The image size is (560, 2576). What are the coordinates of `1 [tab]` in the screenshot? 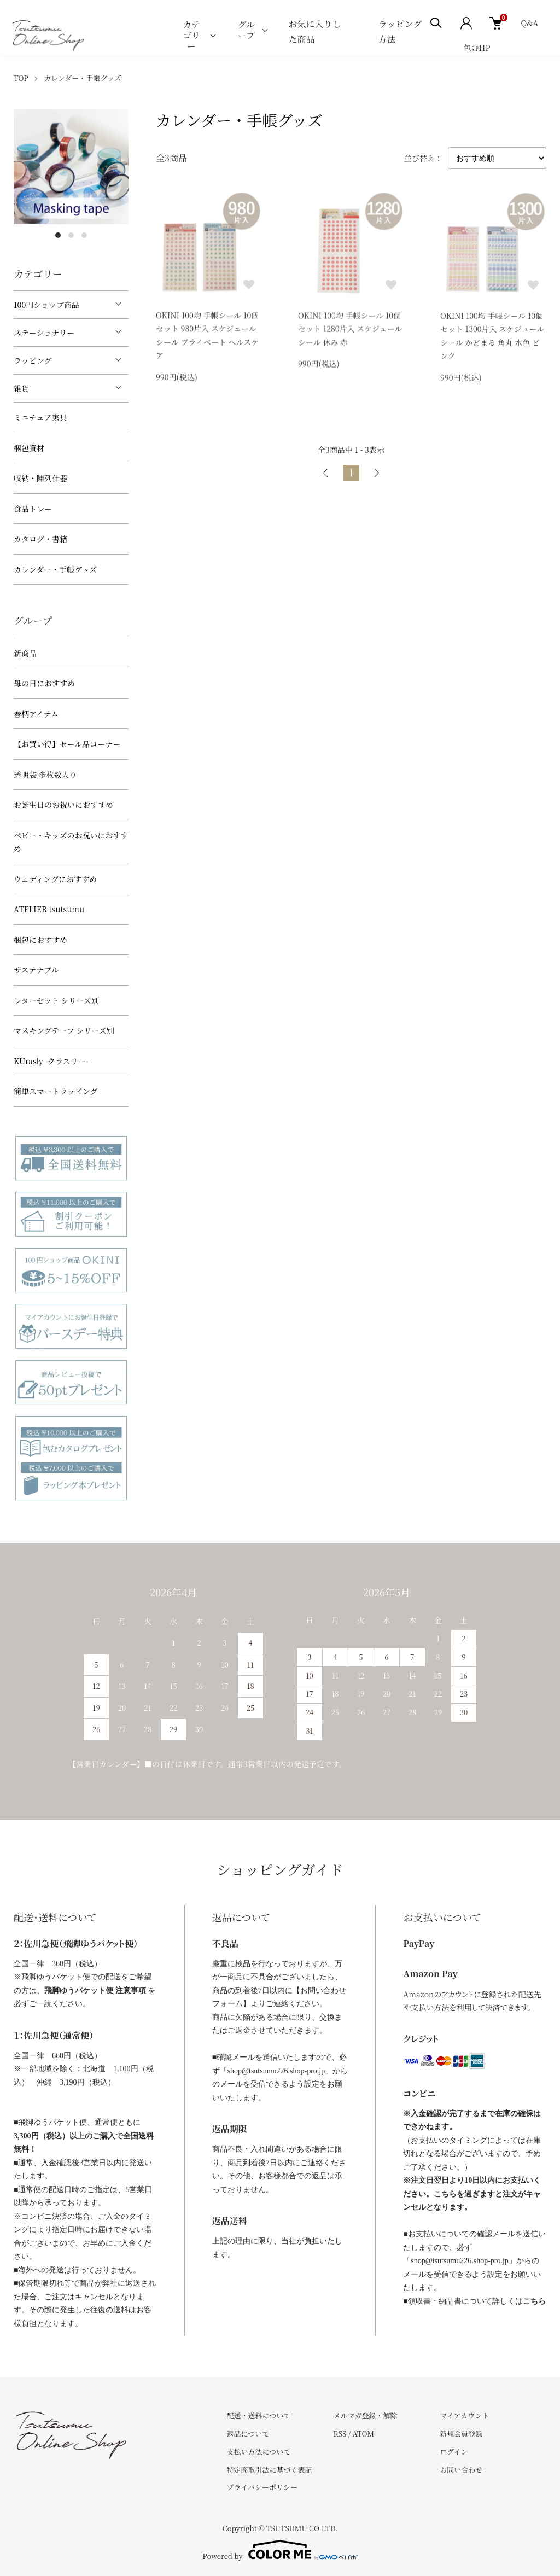 It's located at (58, 235).